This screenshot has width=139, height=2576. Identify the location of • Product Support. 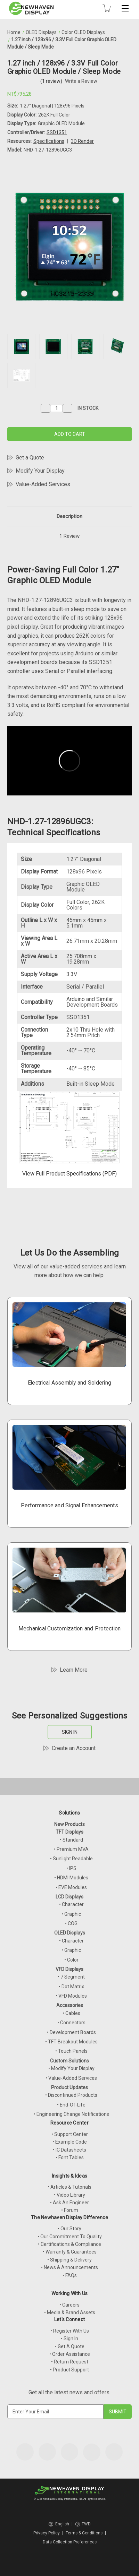
(69, 2369).